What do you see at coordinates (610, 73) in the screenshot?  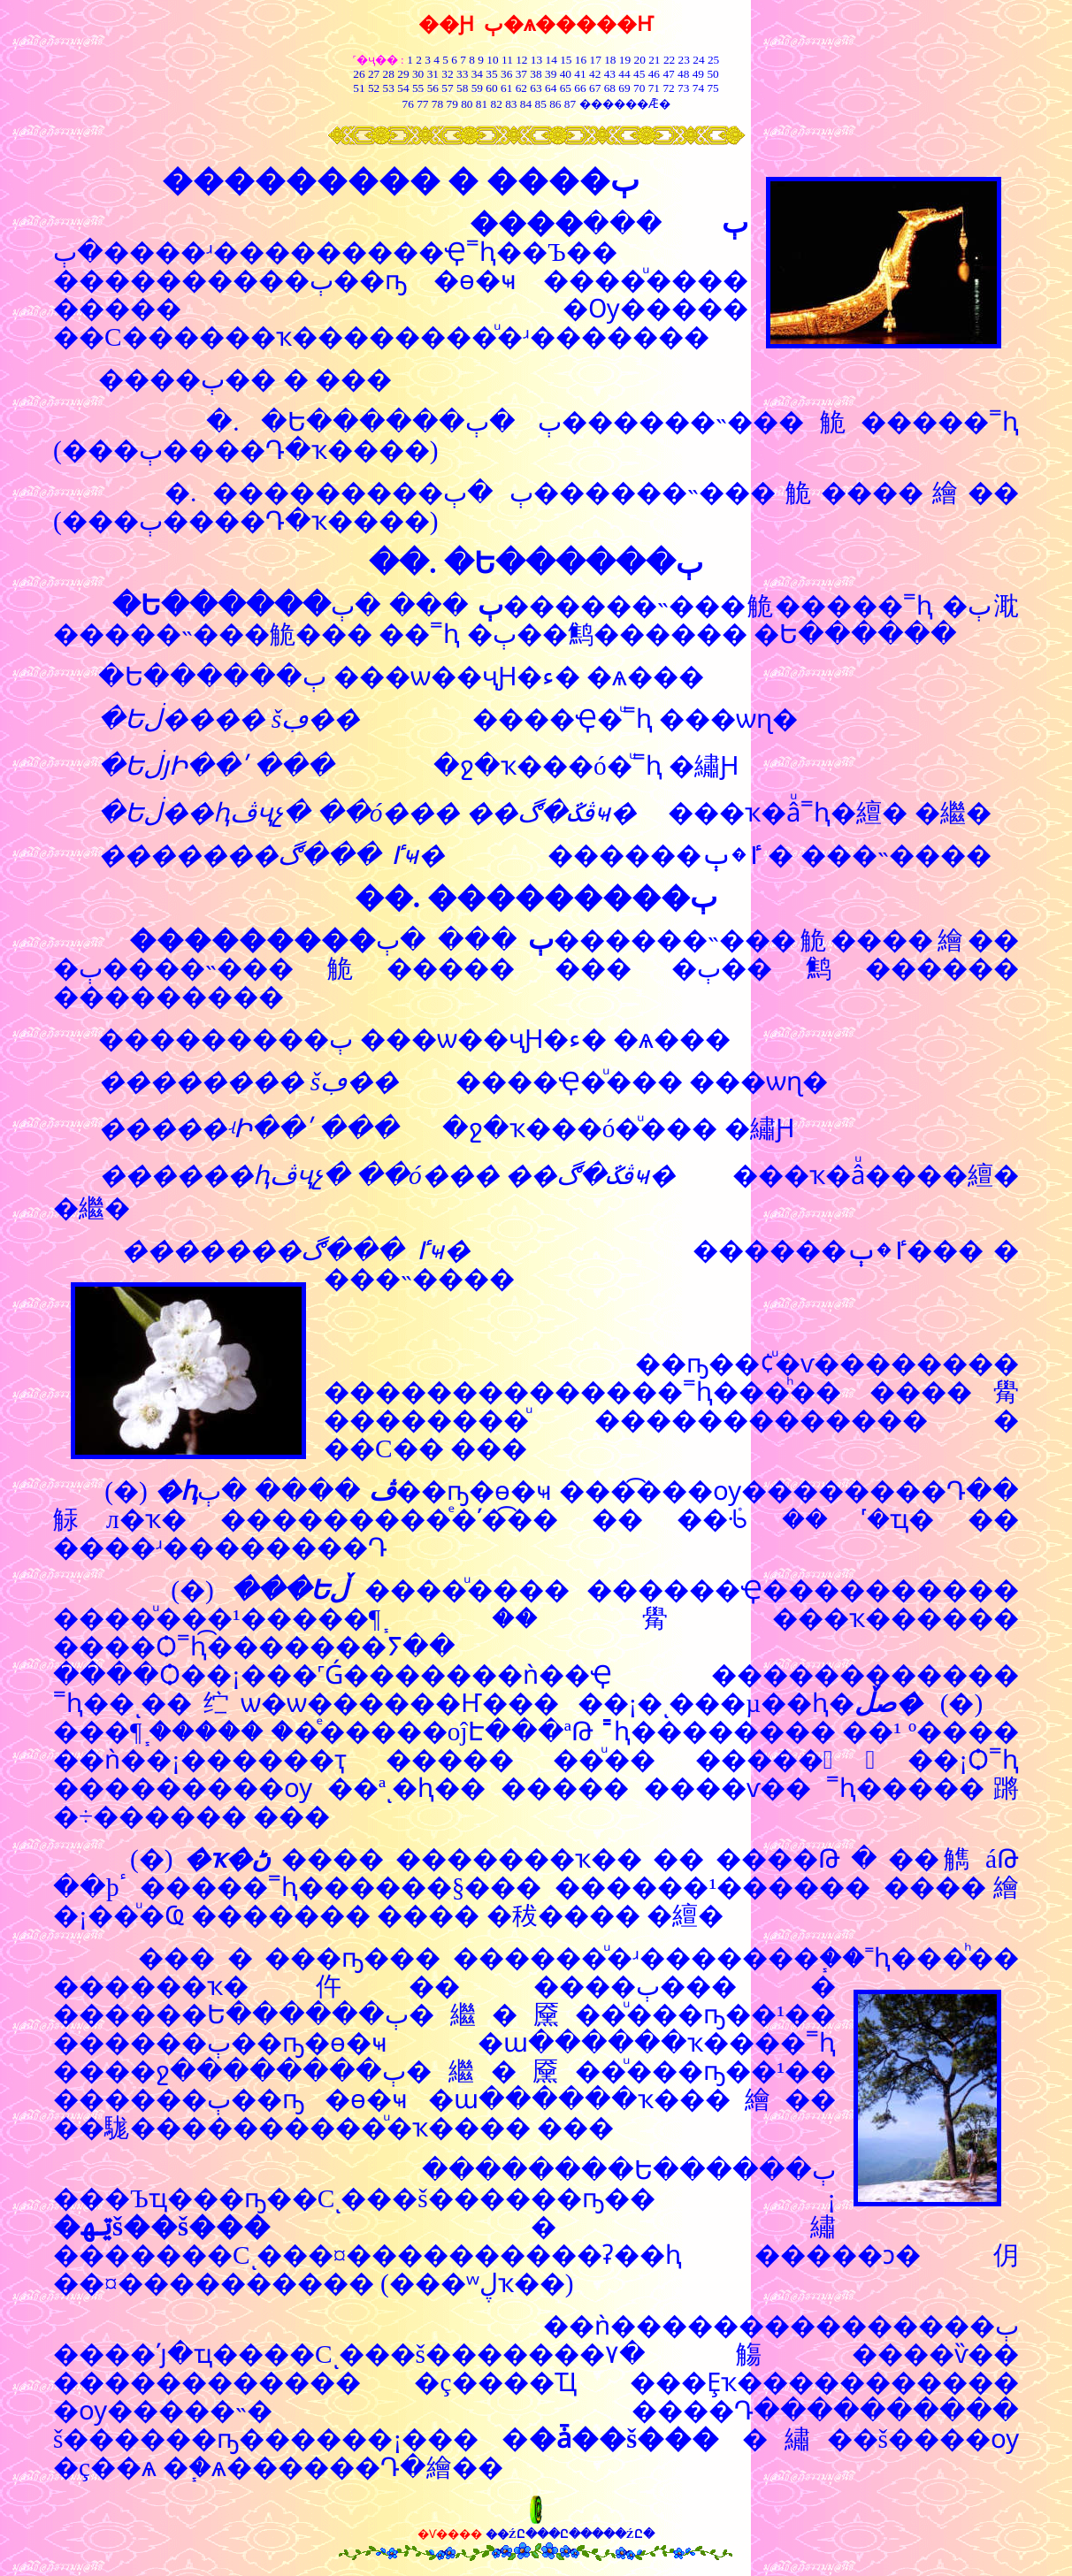 I see `43` at bounding box center [610, 73].